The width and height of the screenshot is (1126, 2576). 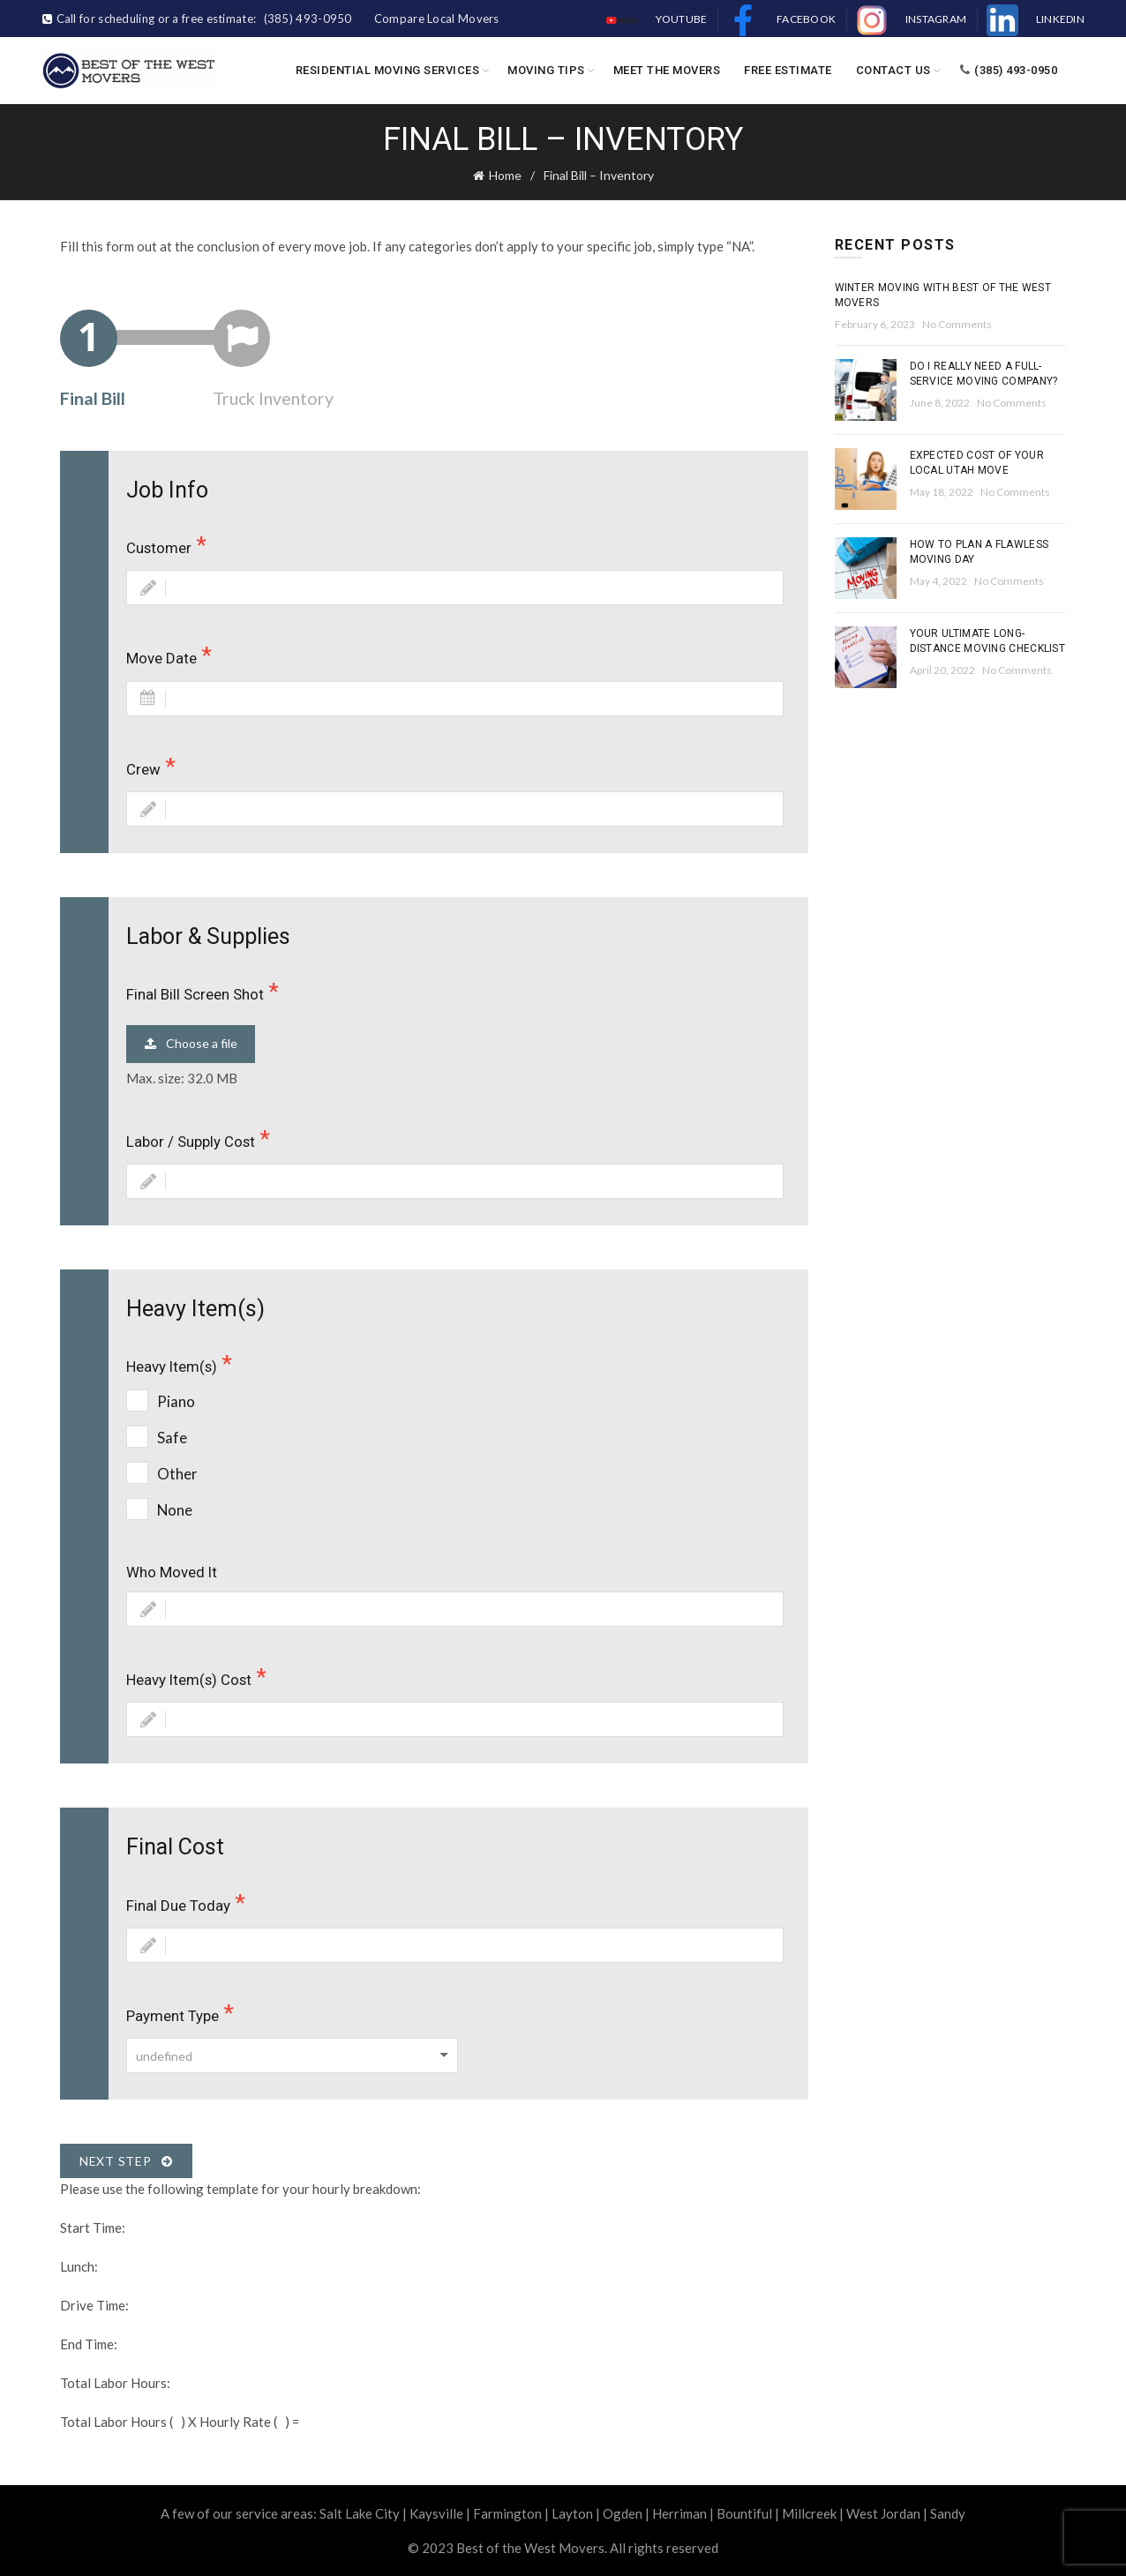 I want to click on Residential Moving Services, so click(x=388, y=70).